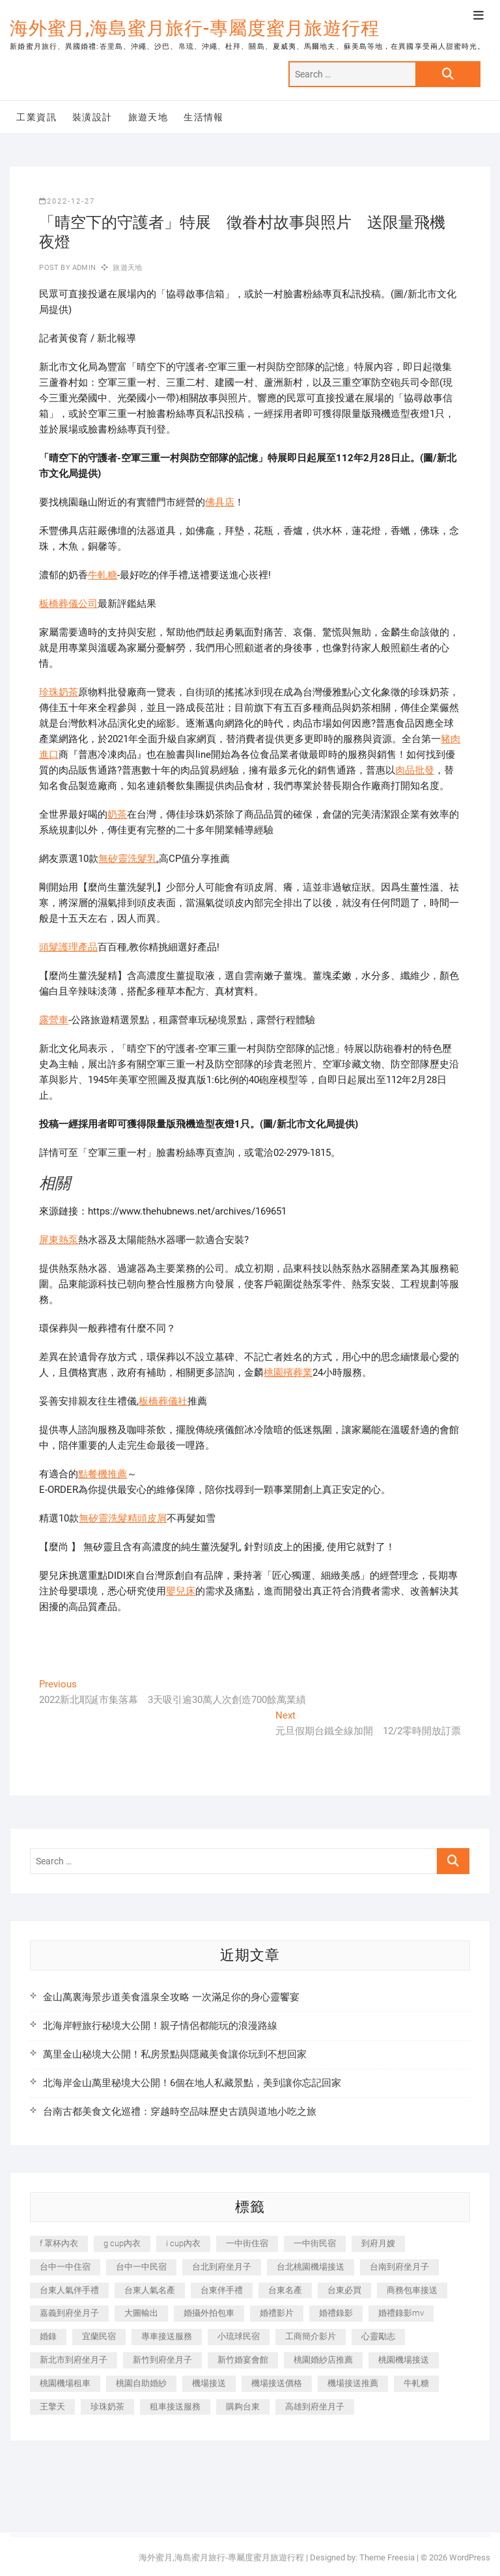 The width and height of the screenshot is (500, 2576). Describe the element at coordinates (166, 2336) in the screenshot. I see `專車接送服務 [專車接送服務 (245 個項目)]` at that location.